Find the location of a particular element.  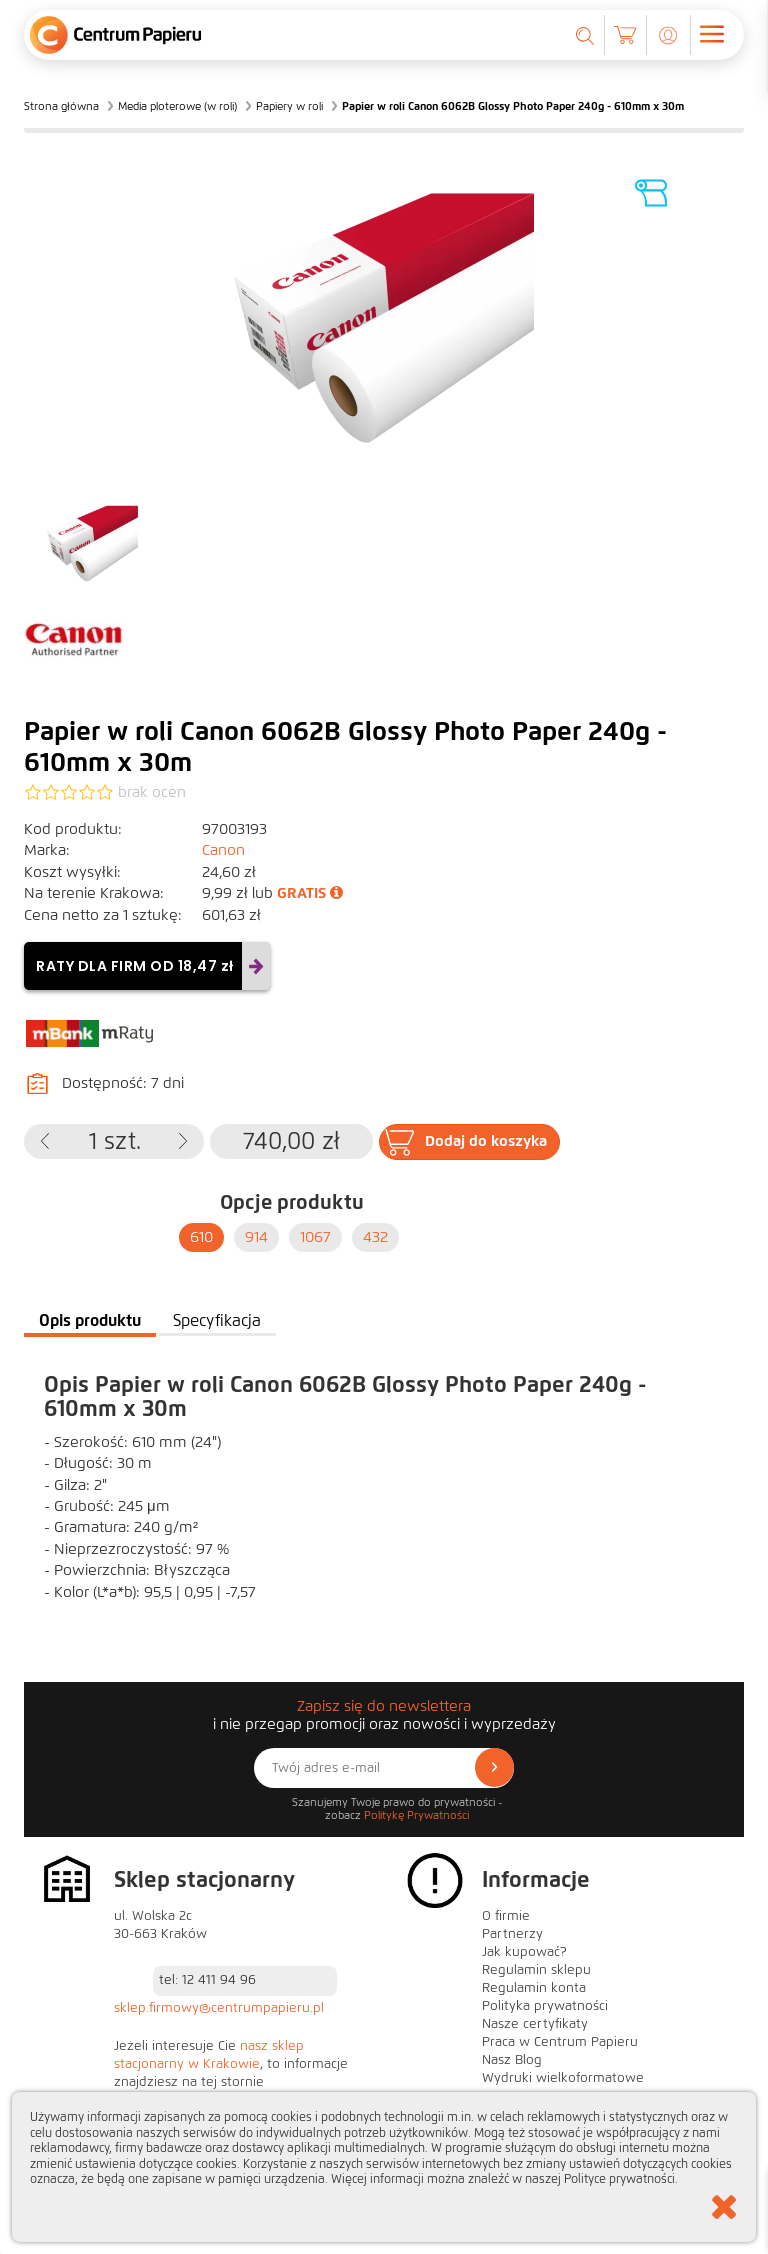

Opis produktu is located at coordinates (90, 1320).